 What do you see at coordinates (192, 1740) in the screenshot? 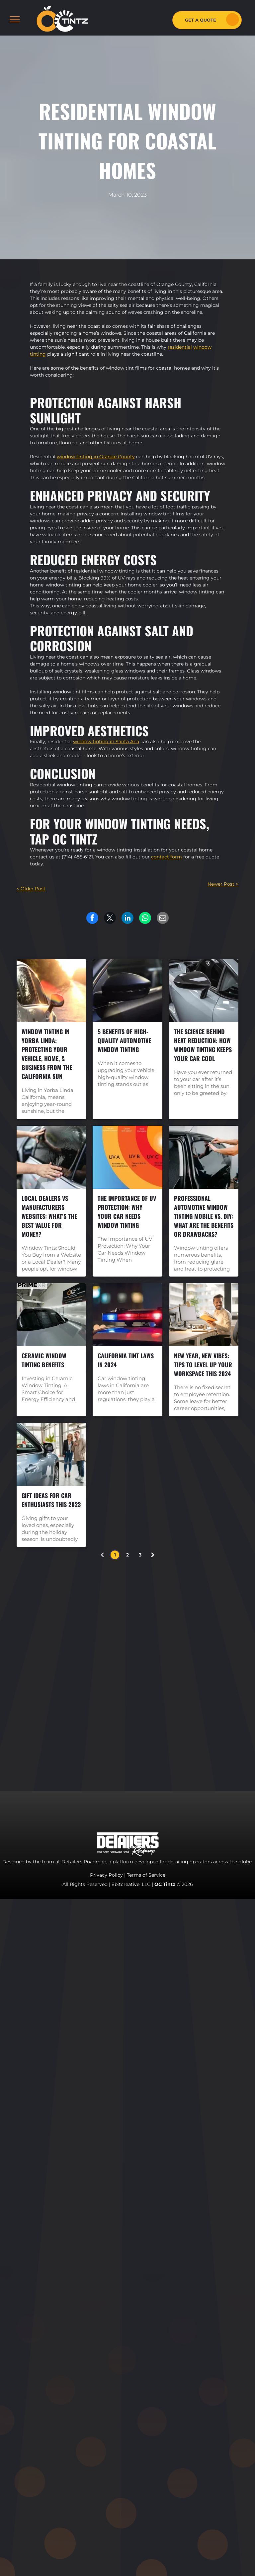
I see `marketing.octintz@gmail.com` at bounding box center [192, 1740].